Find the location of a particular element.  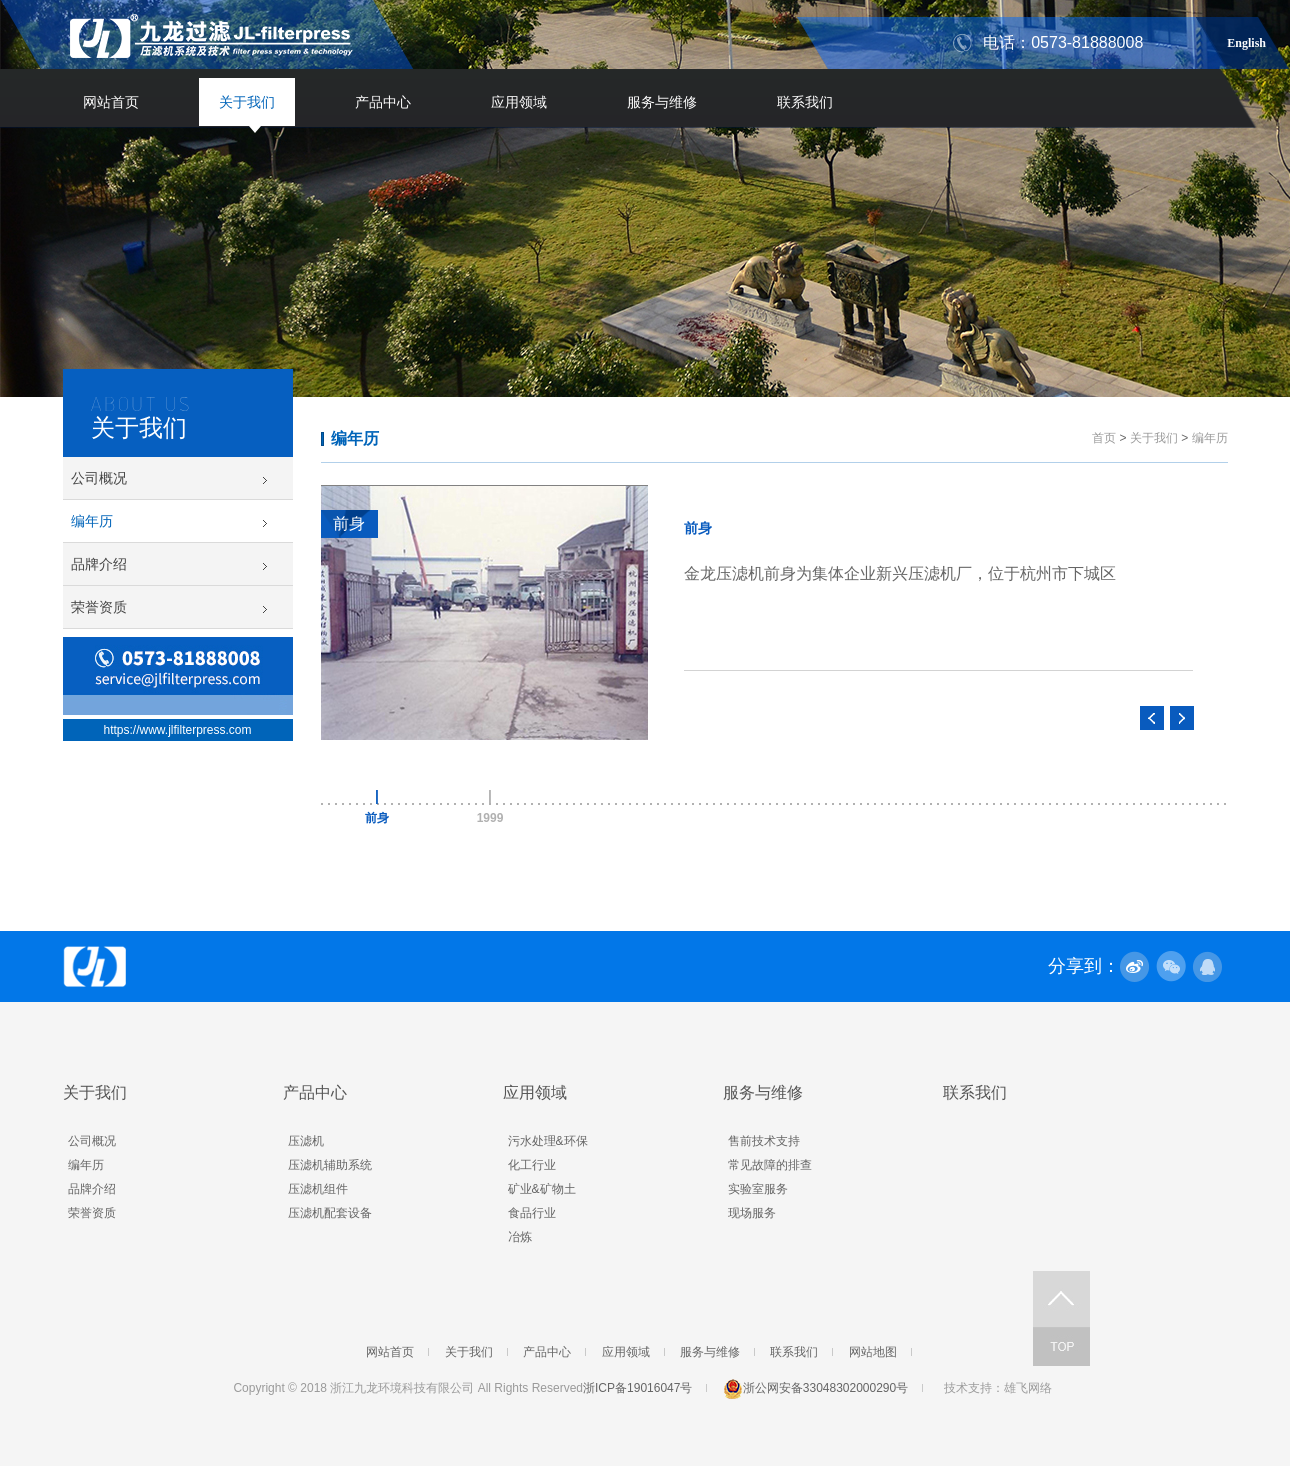

压滤机 is located at coordinates (306, 1141).